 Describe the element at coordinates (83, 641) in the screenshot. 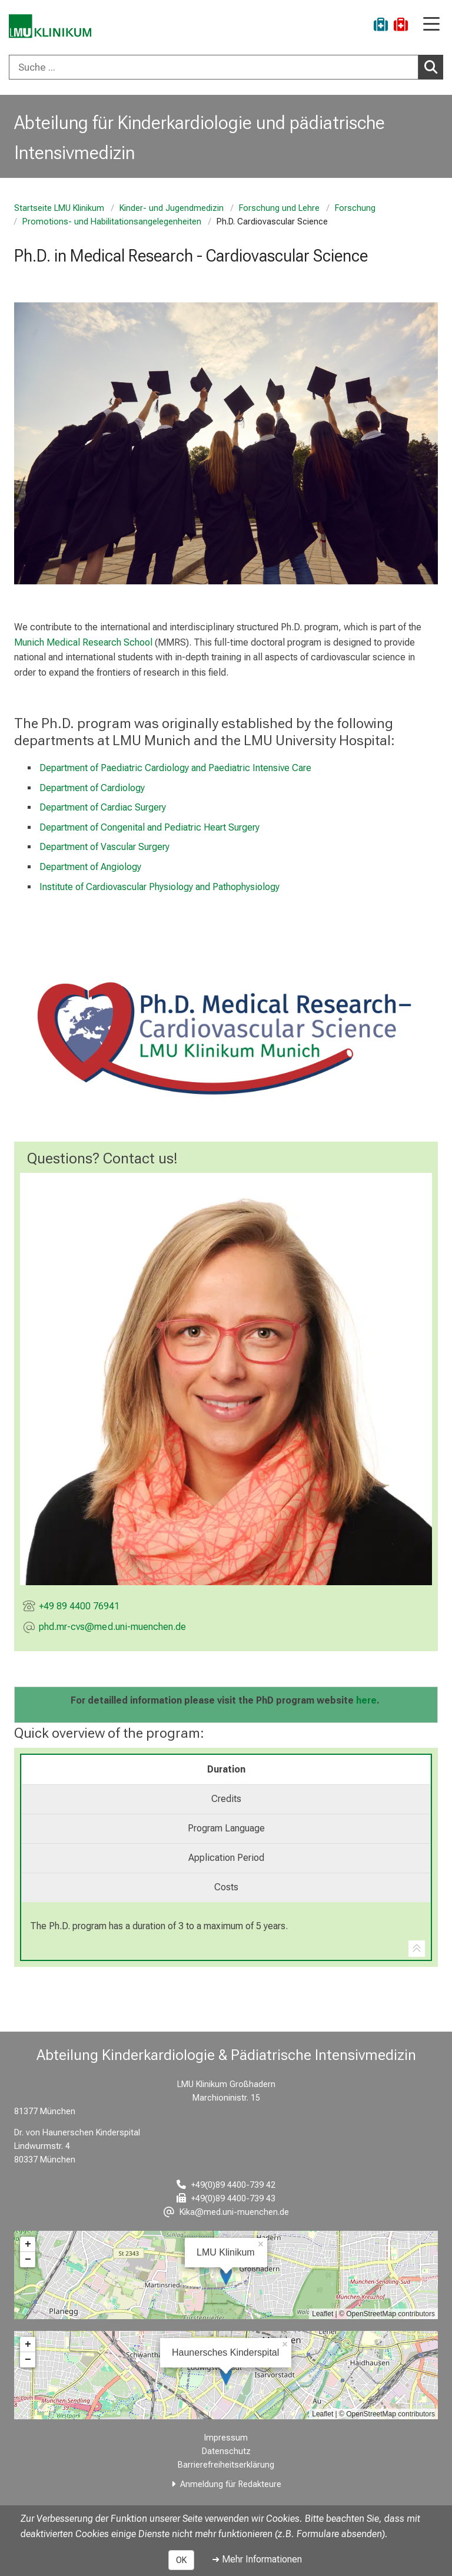

I see `Munich Medical Research School` at that location.